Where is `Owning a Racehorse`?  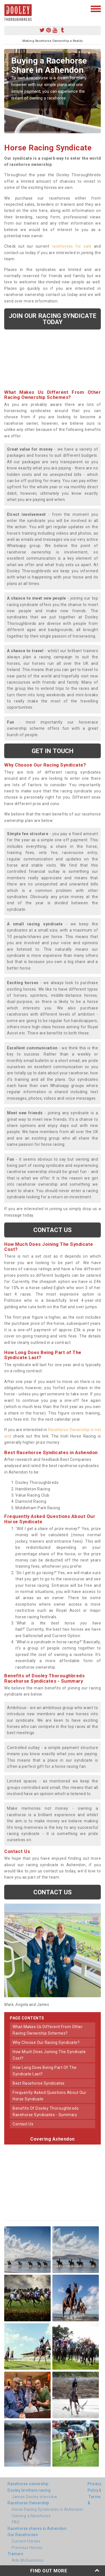
Owning a Racehorse is located at coordinates (31, 2516).